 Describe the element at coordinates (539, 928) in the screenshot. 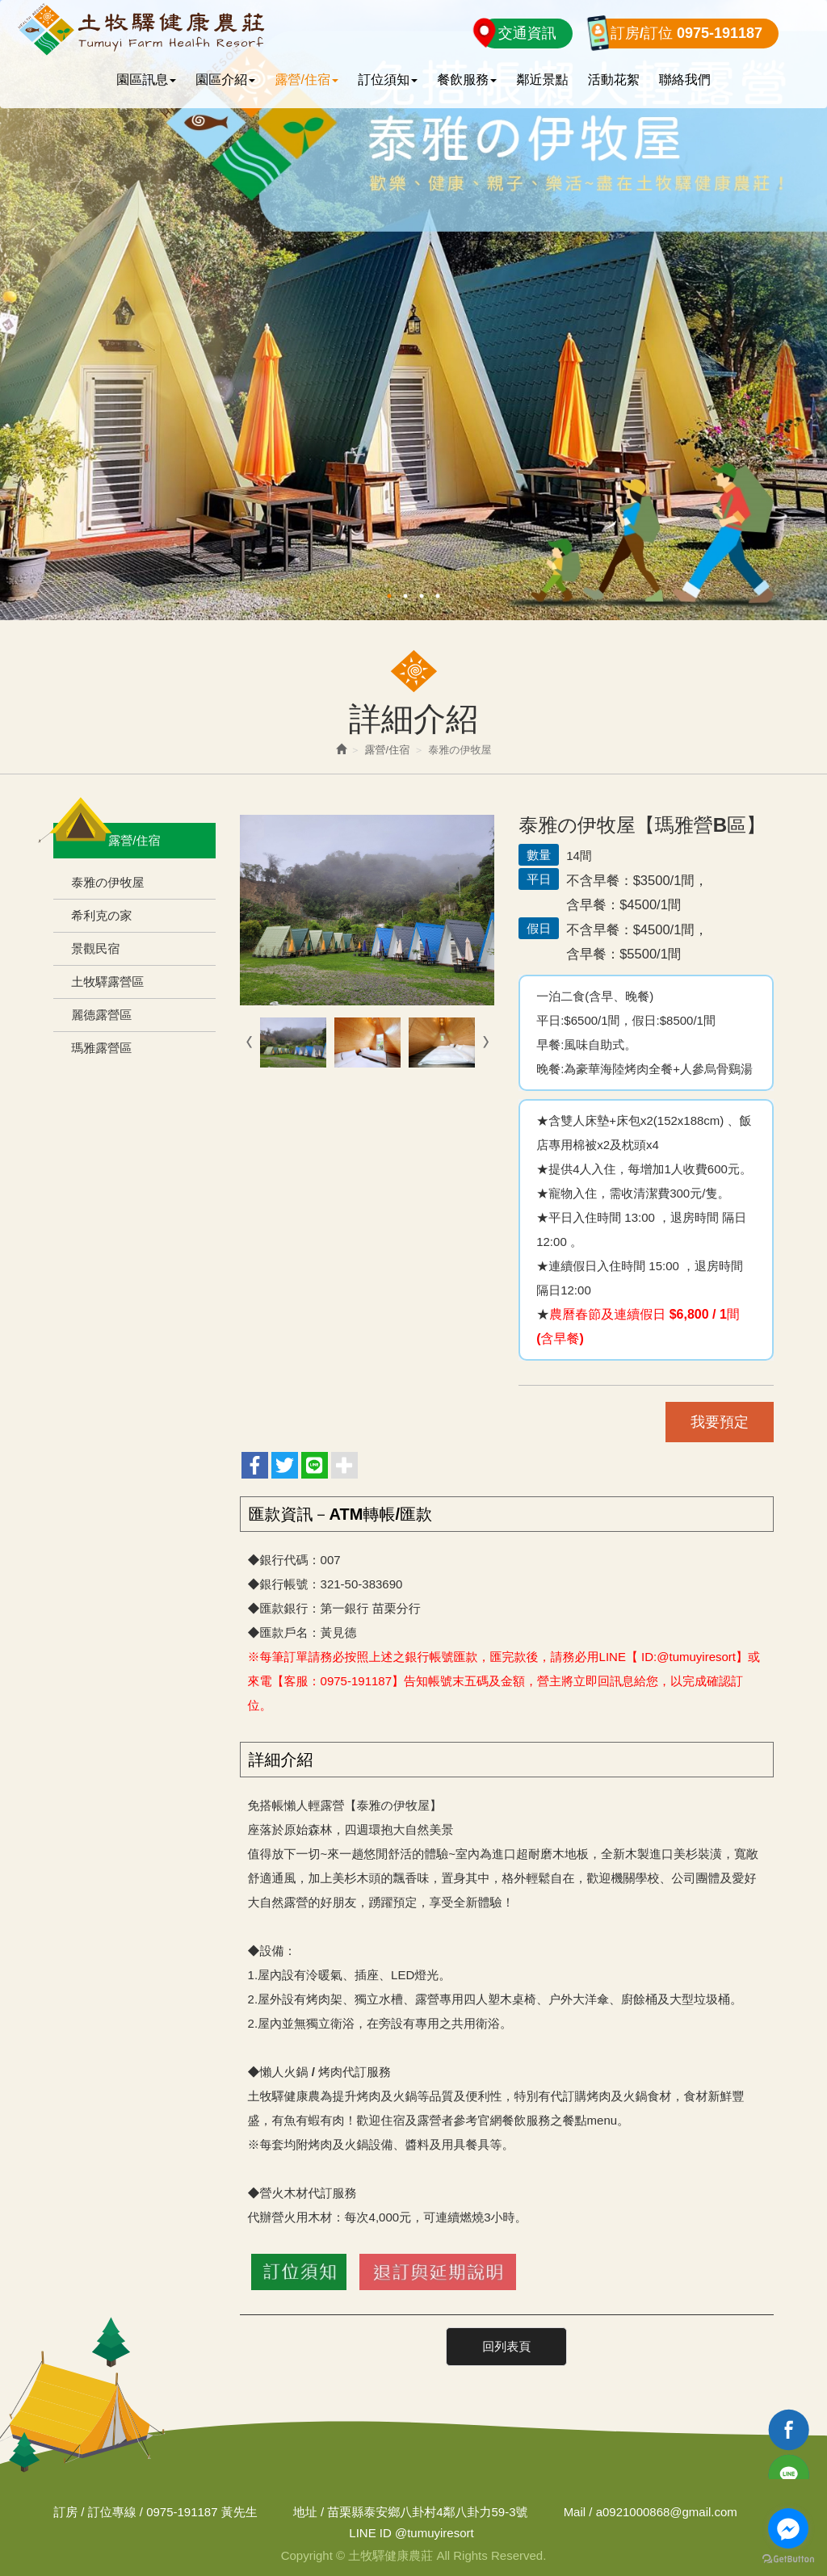

I see `假日` at that location.